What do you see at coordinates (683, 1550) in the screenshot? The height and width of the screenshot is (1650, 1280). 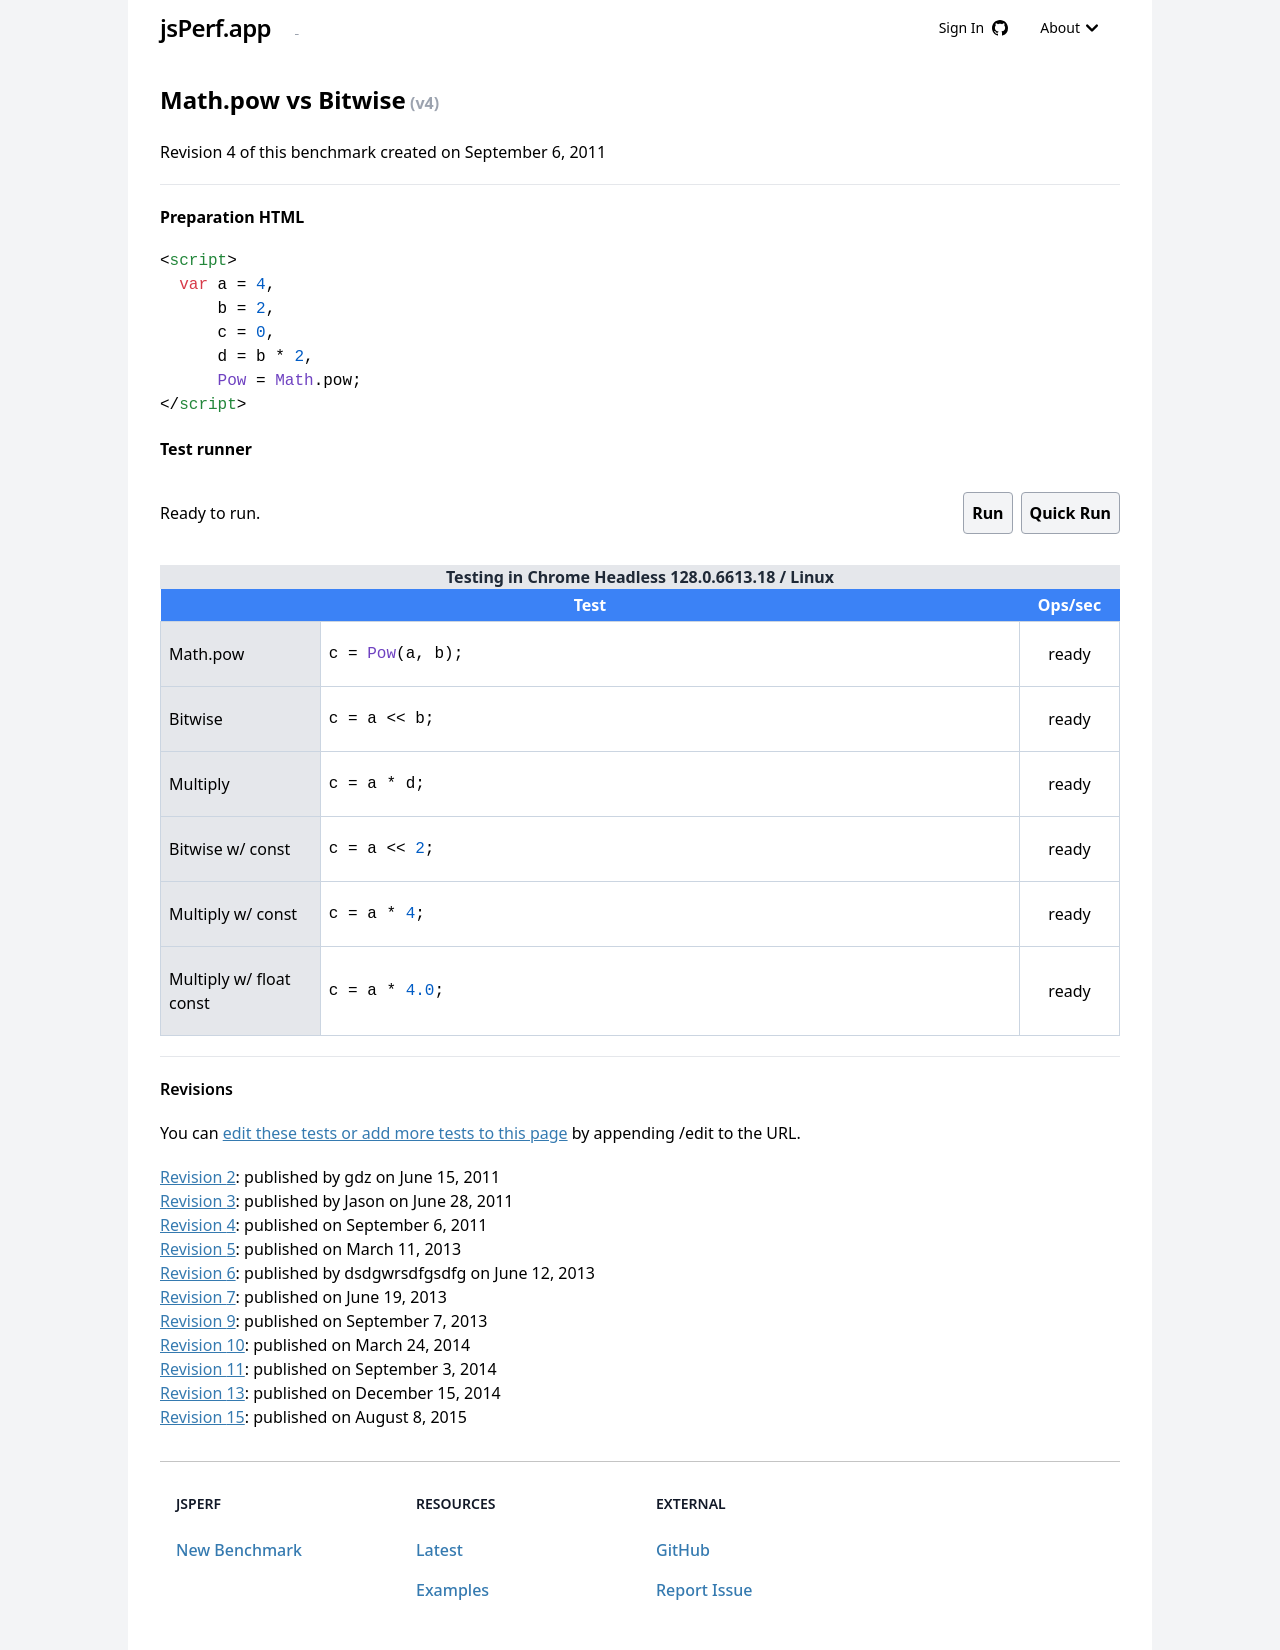 I see `GitHub` at bounding box center [683, 1550].